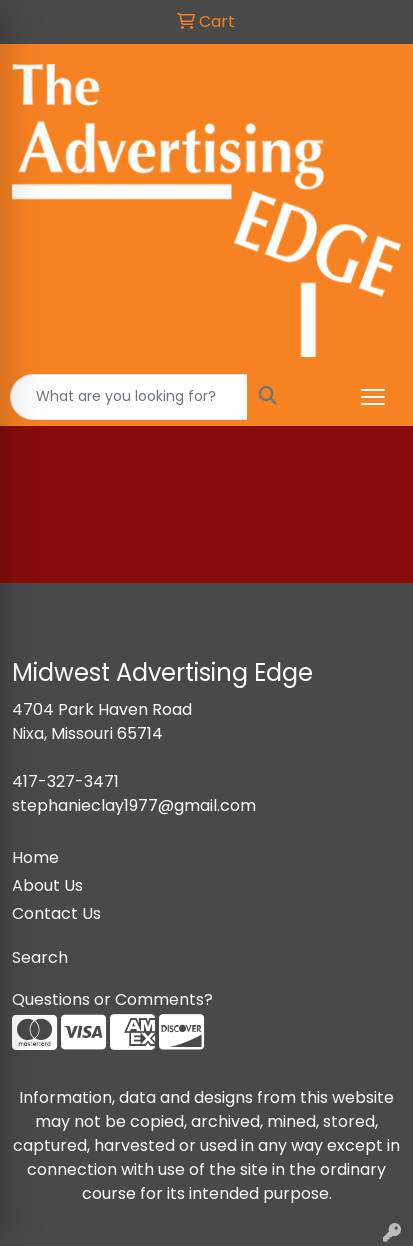  Describe the element at coordinates (65, 781) in the screenshot. I see `417-327-3471` at that location.